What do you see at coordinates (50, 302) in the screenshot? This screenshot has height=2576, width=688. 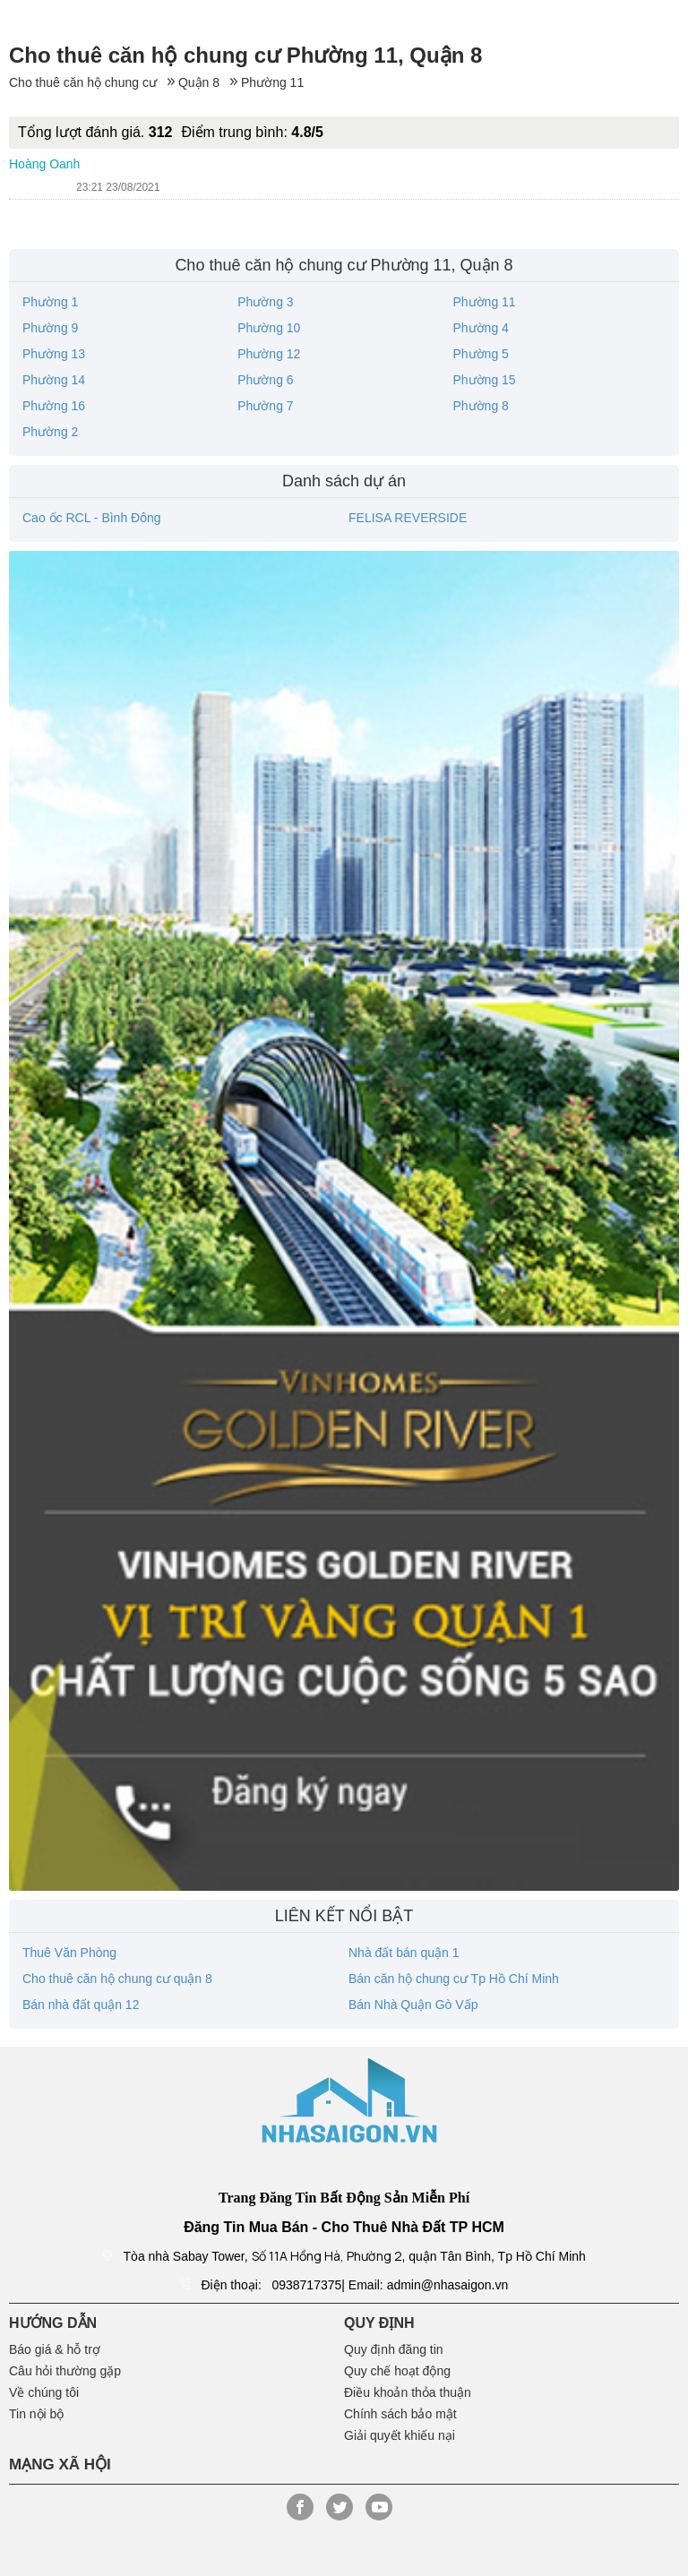 I see `Phường 1` at bounding box center [50, 302].